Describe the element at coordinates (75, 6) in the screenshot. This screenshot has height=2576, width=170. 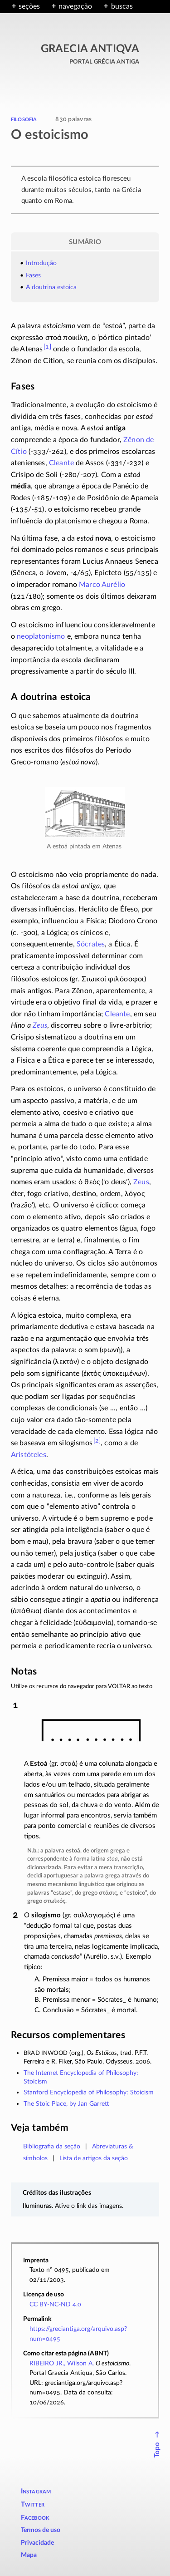
I see `navegação` at that location.